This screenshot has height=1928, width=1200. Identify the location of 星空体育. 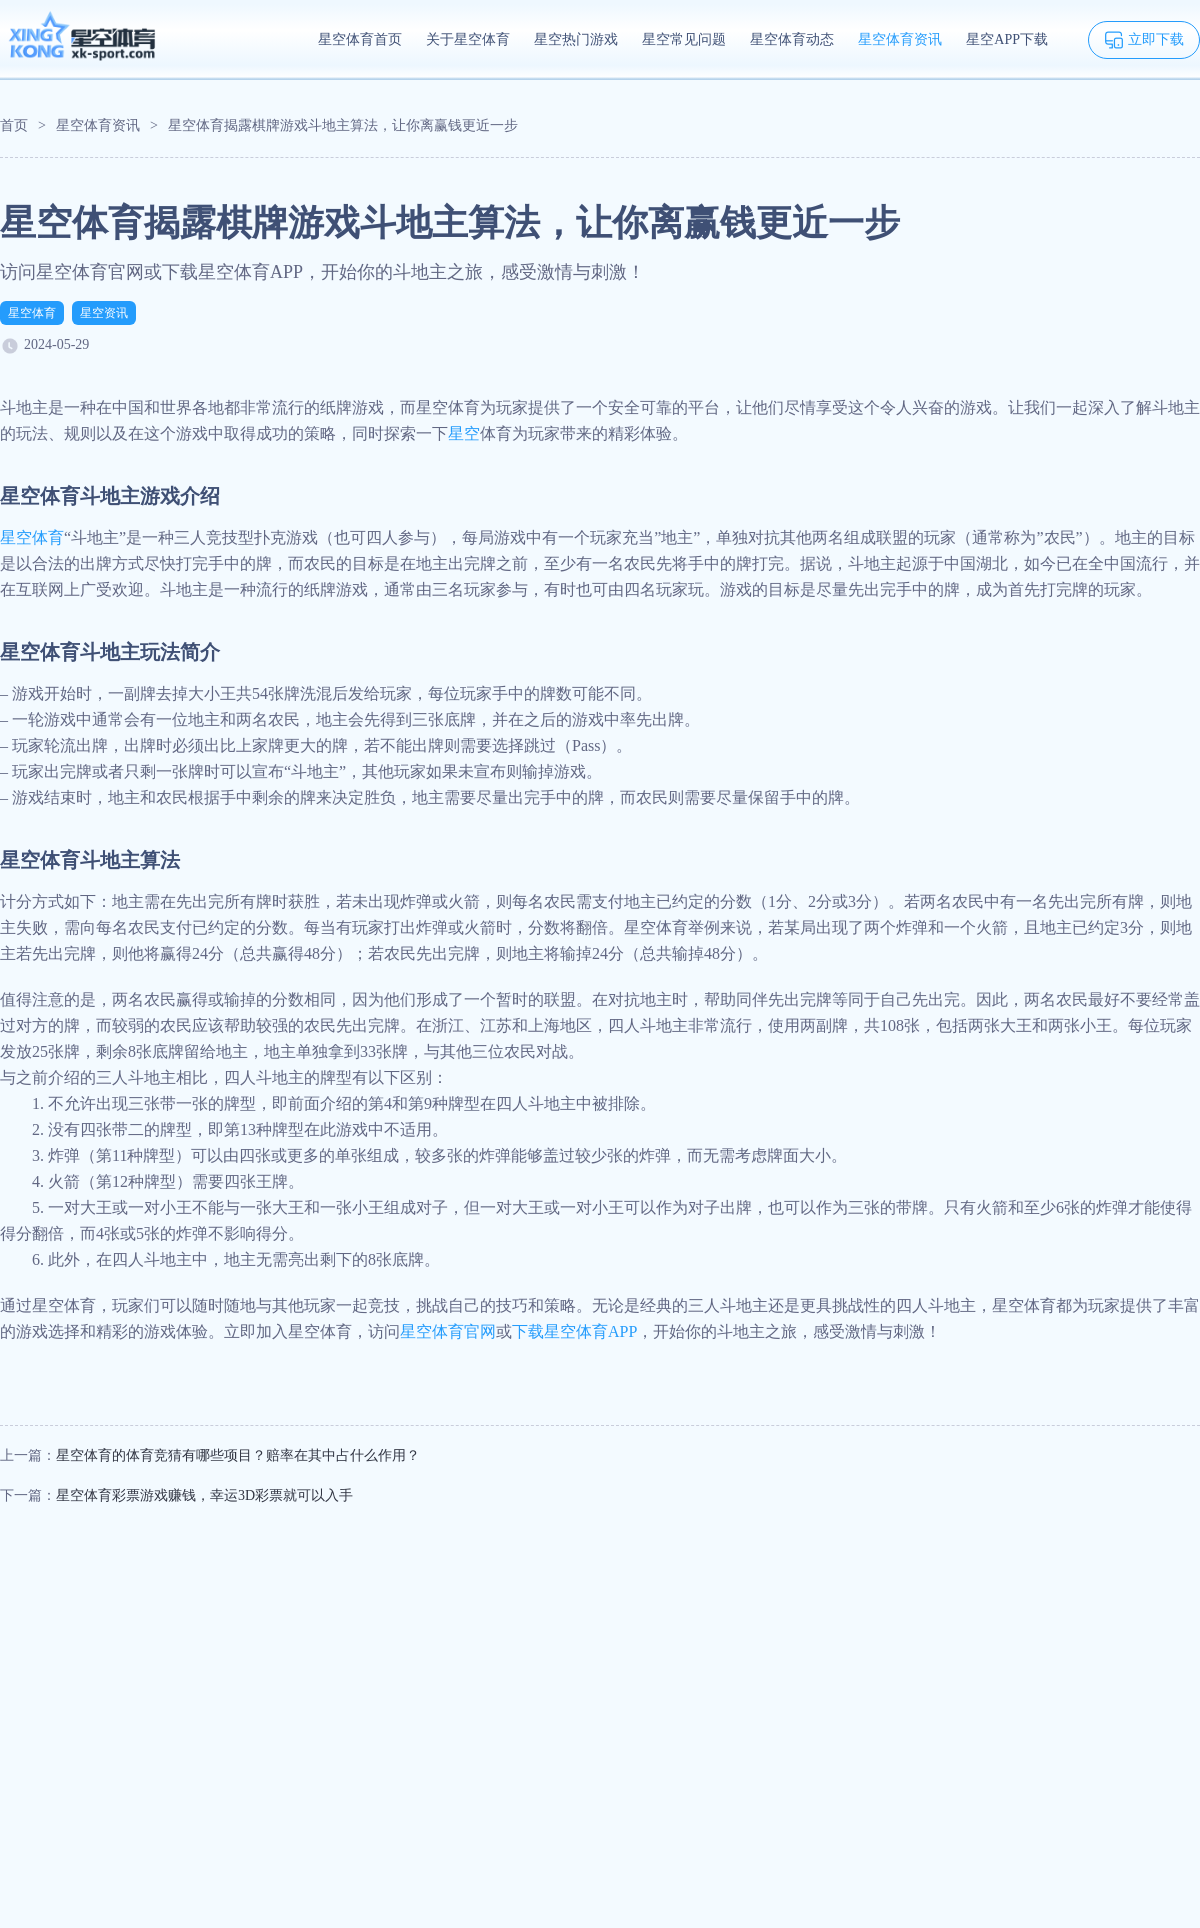
(32, 313).